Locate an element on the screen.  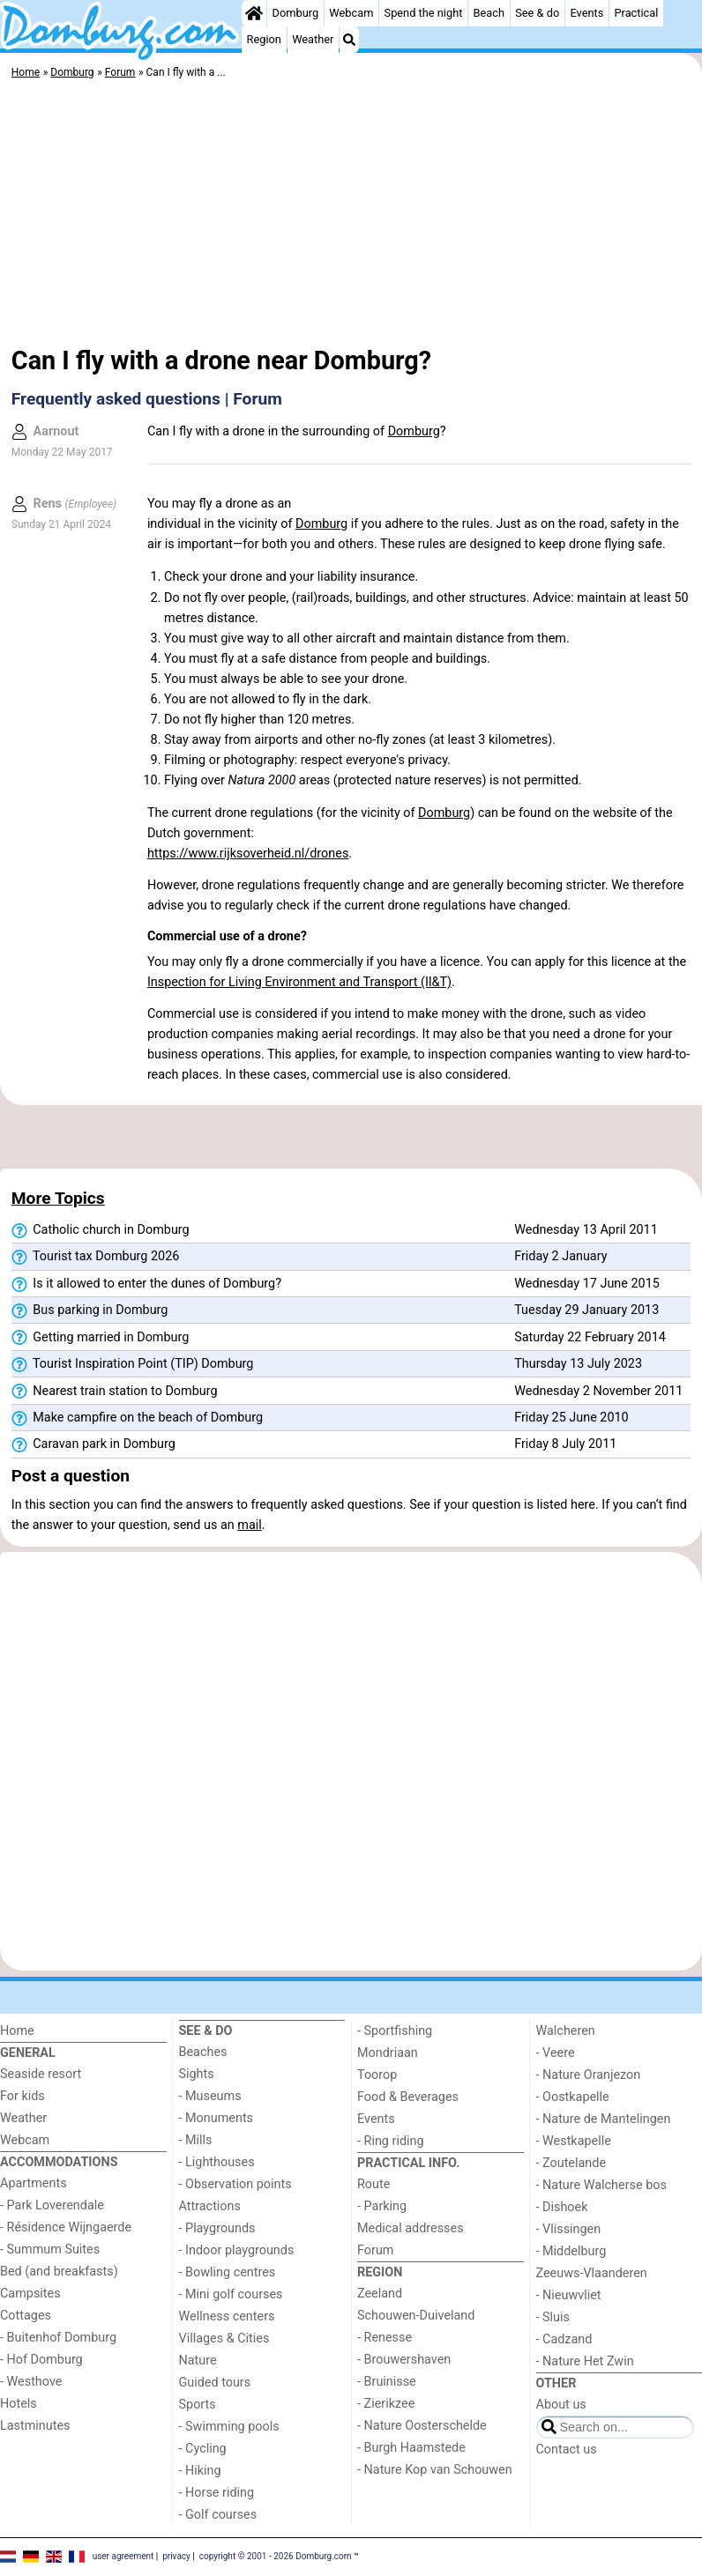
- Cycling is located at coordinates (203, 2448).